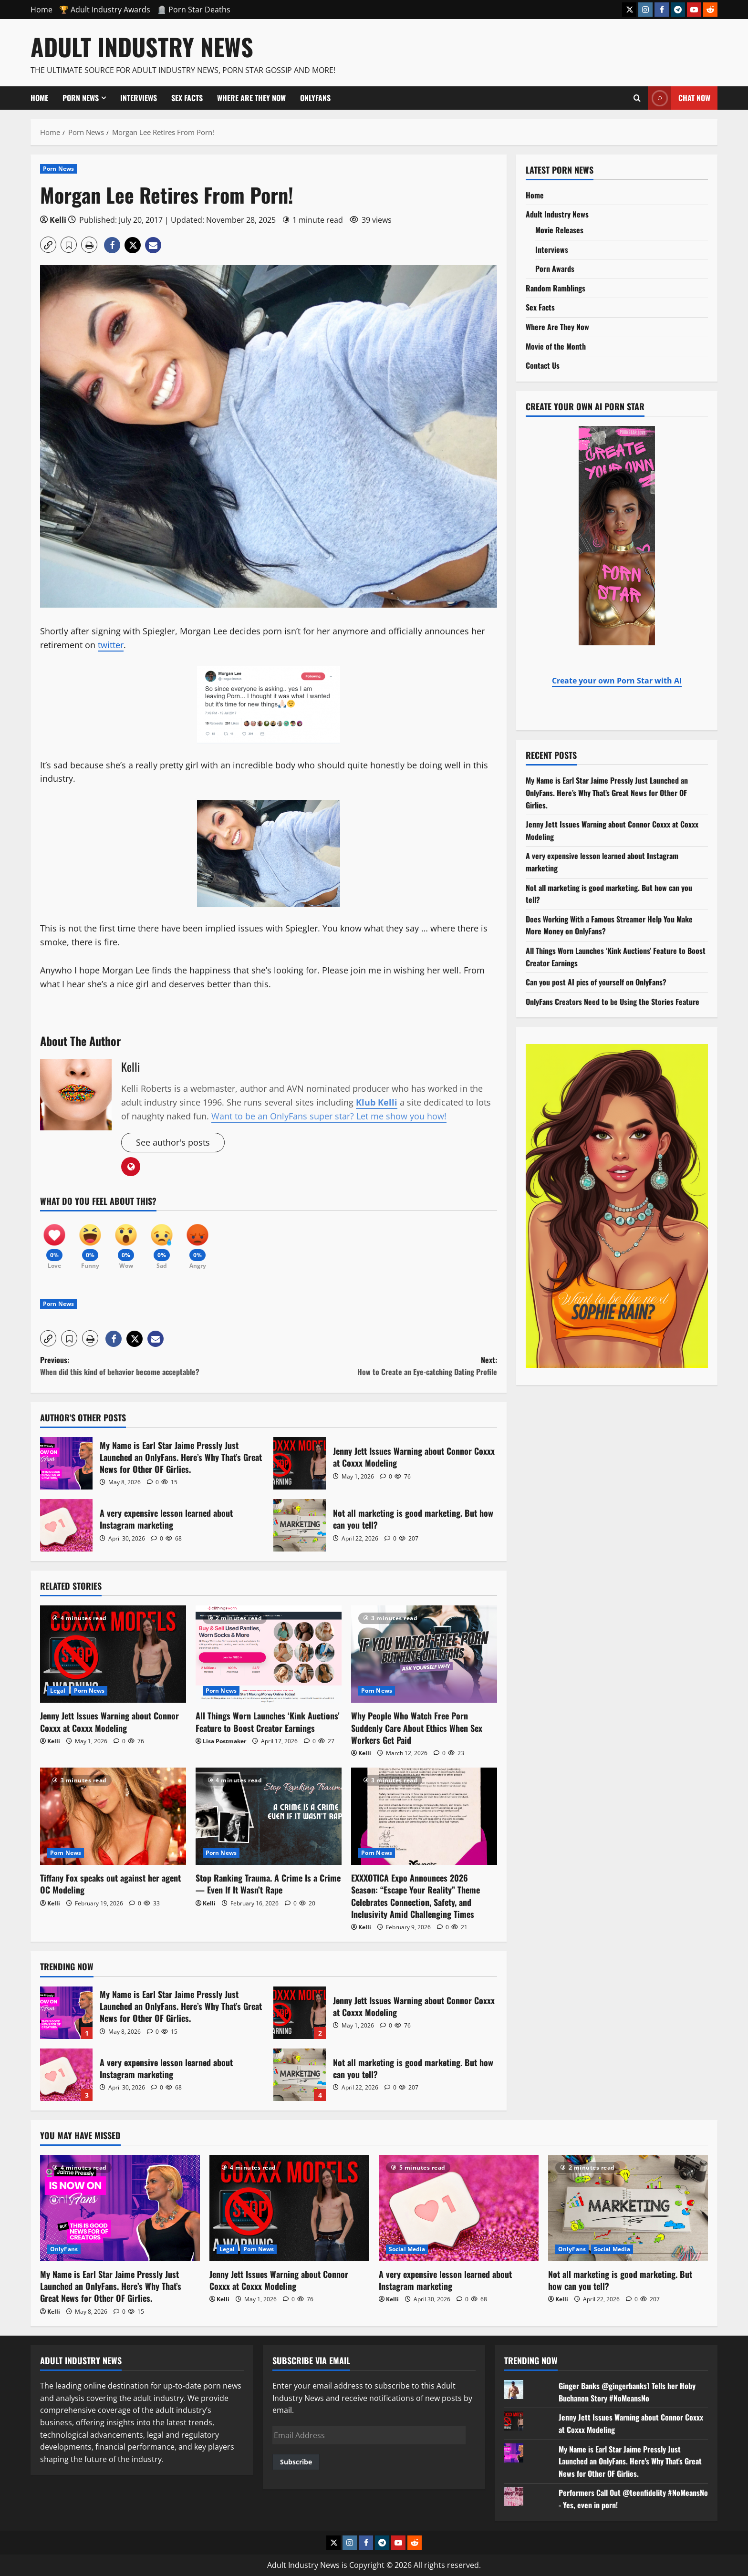 The image size is (748, 2576). Describe the element at coordinates (90, 1242) in the screenshot. I see `[Funny]` at that location.